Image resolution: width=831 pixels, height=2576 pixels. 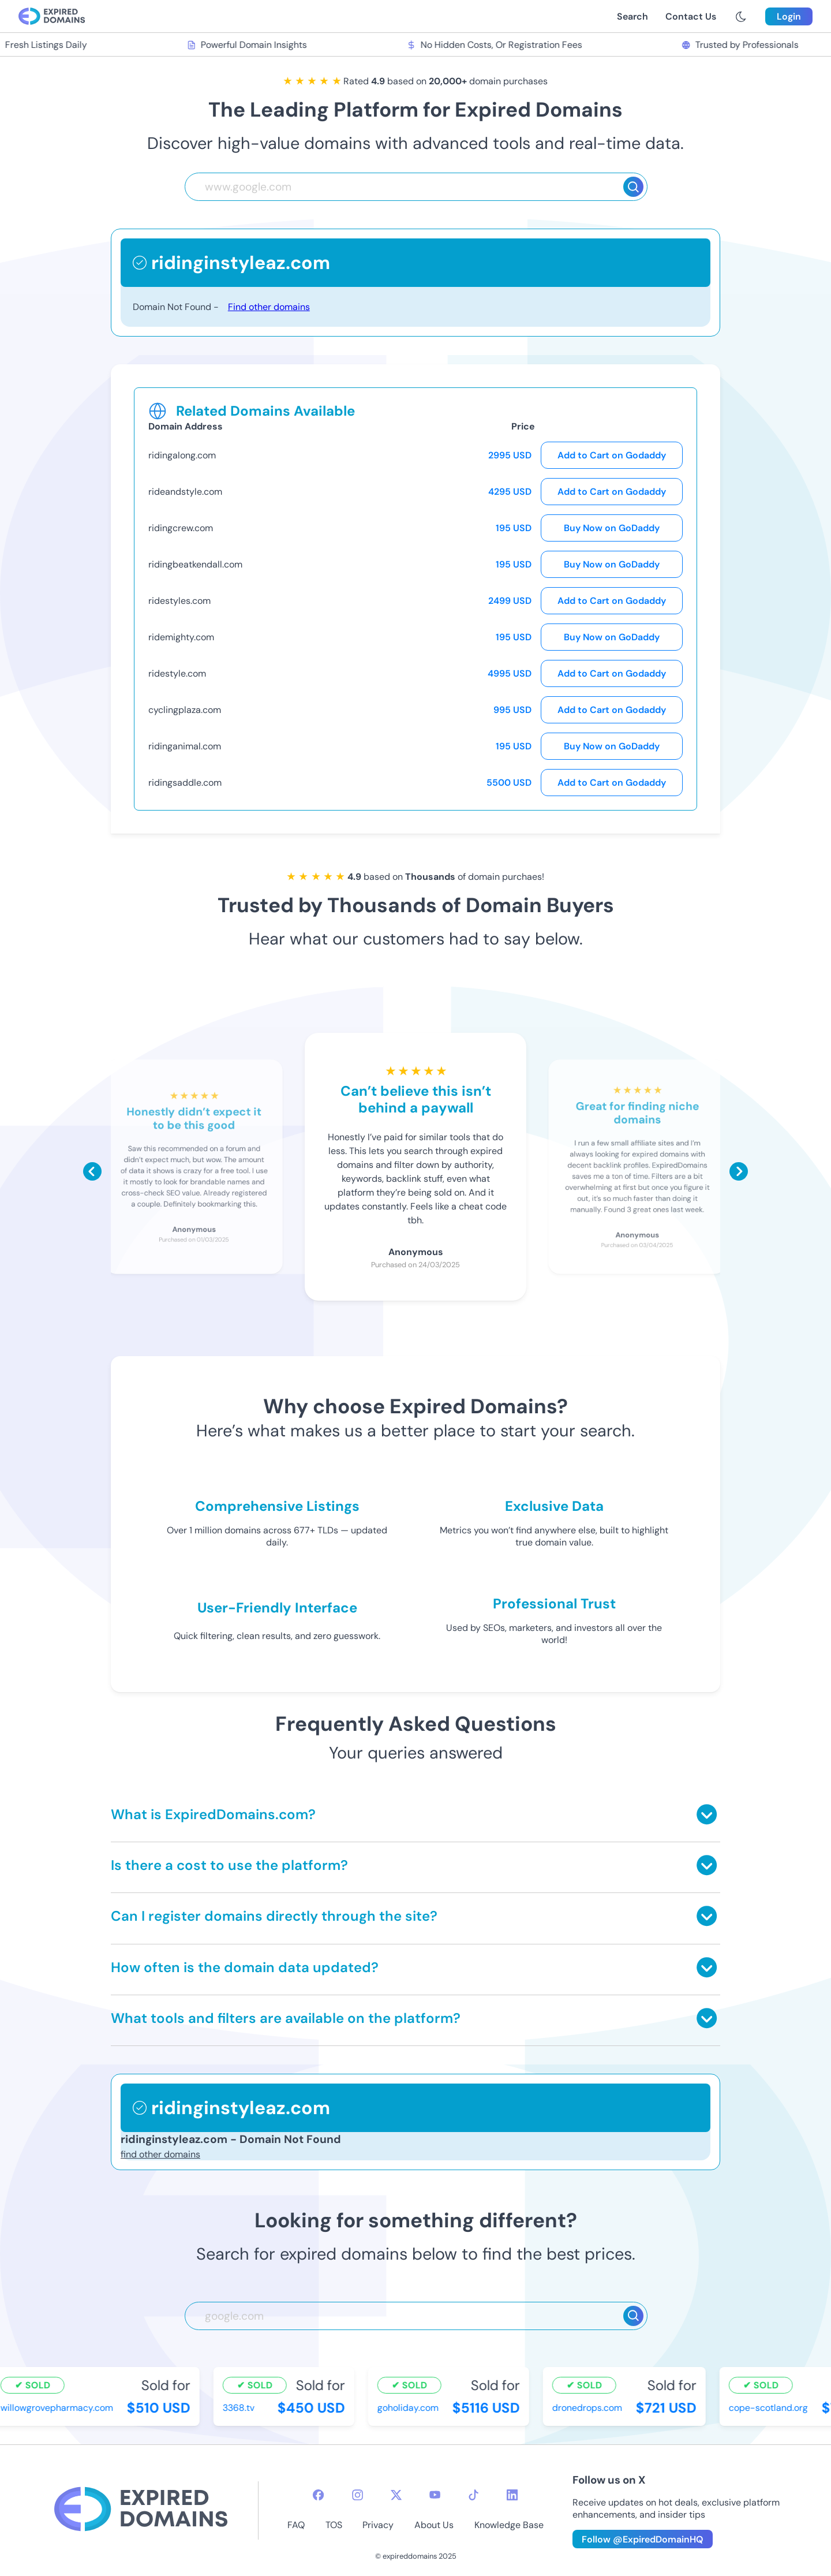 I want to click on [Scroll right], so click(x=738, y=1171).